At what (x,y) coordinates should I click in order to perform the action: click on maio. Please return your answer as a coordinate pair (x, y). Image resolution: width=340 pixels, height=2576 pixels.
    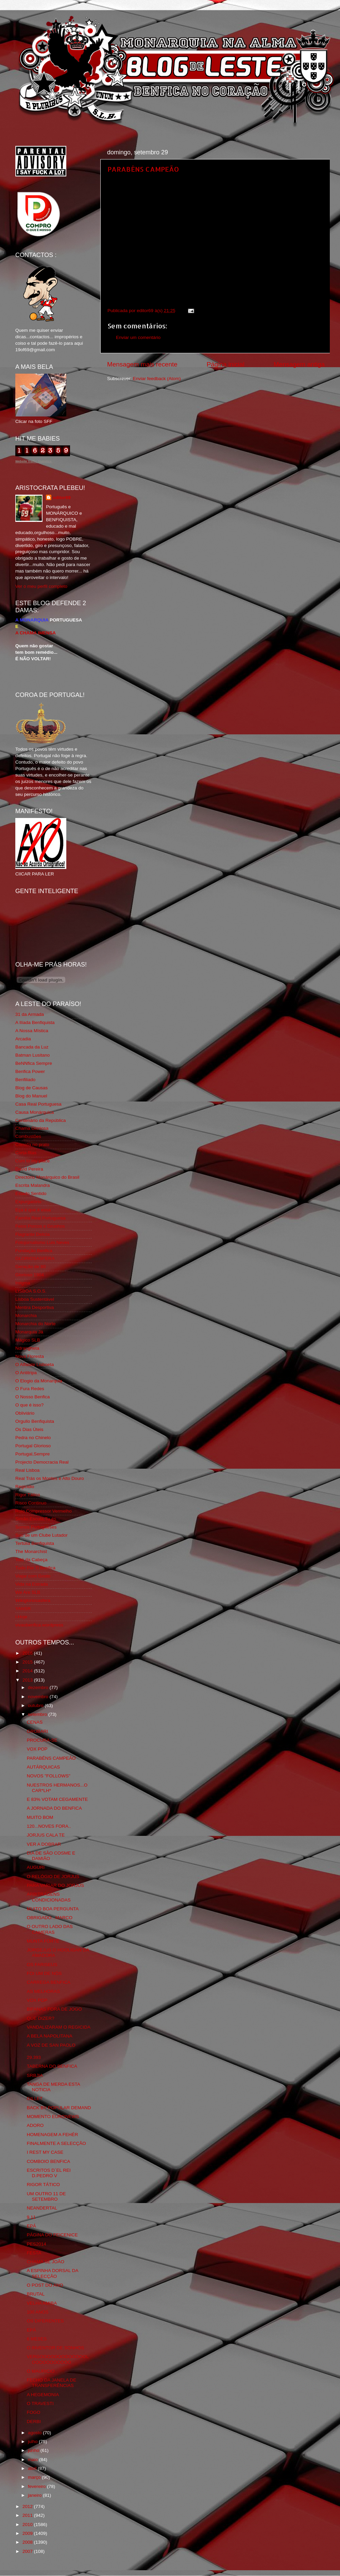
    Looking at the image, I should click on (33, 2459).